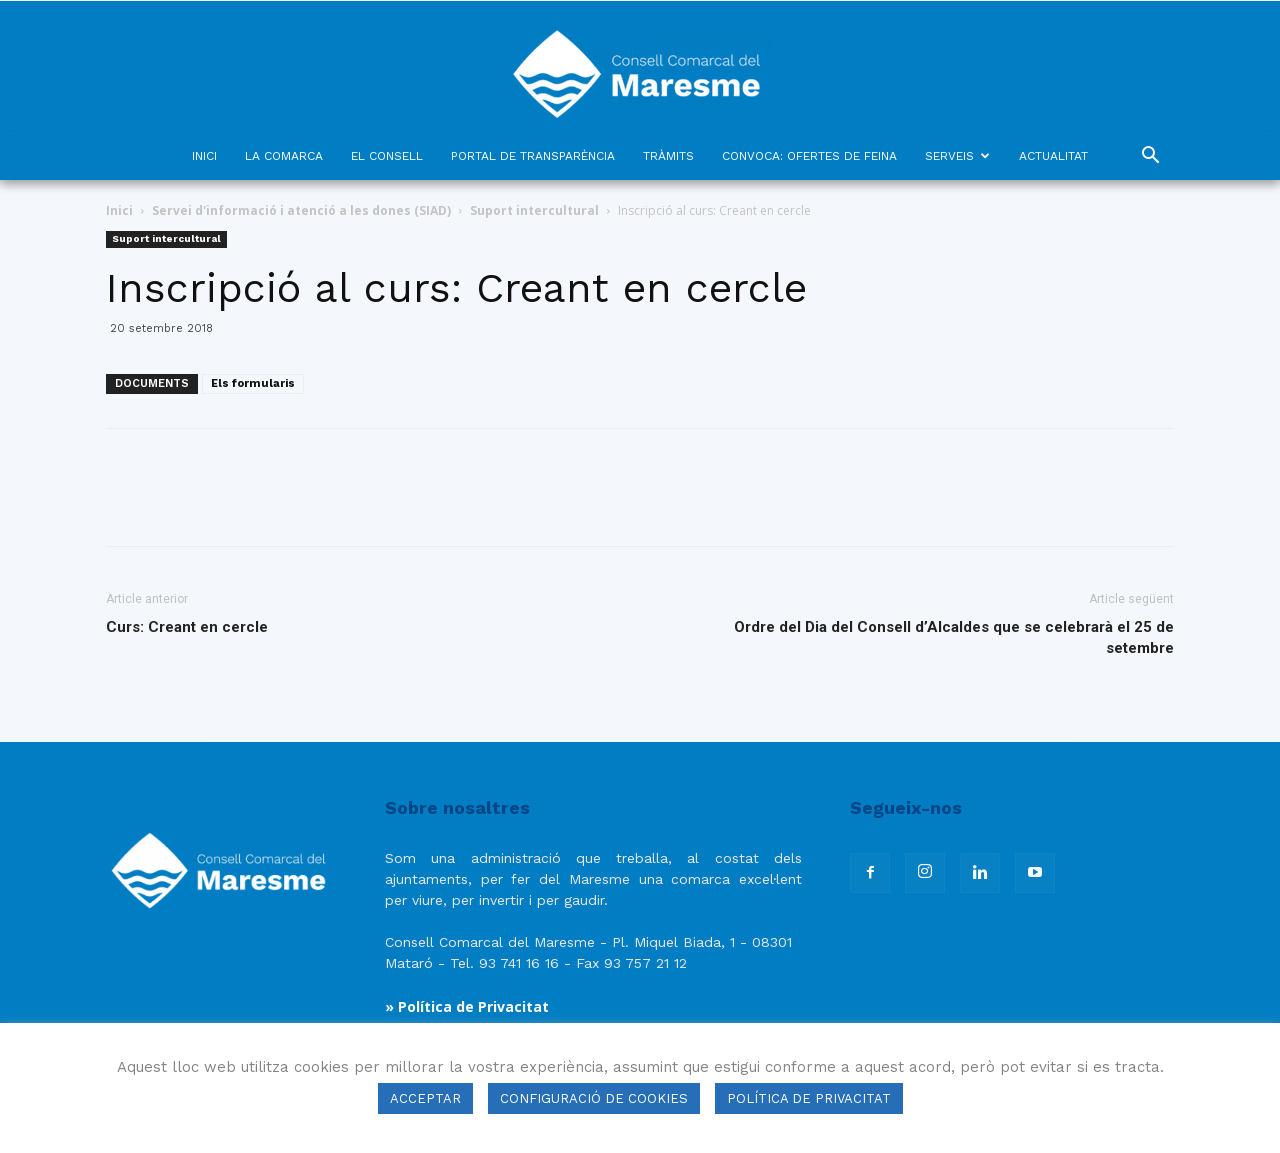 This screenshot has width=1280, height=1153. What do you see at coordinates (467, 1006) in the screenshot?
I see `» Política de Privacitat` at bounding box center [467, 1006].